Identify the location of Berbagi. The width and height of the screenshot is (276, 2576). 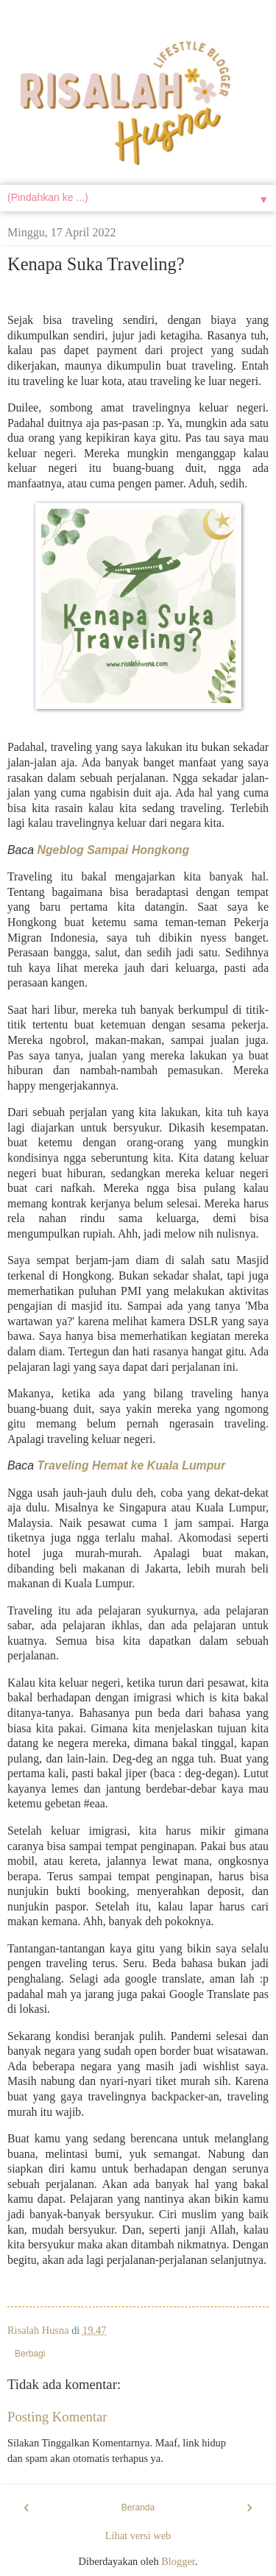
(30, 2354).